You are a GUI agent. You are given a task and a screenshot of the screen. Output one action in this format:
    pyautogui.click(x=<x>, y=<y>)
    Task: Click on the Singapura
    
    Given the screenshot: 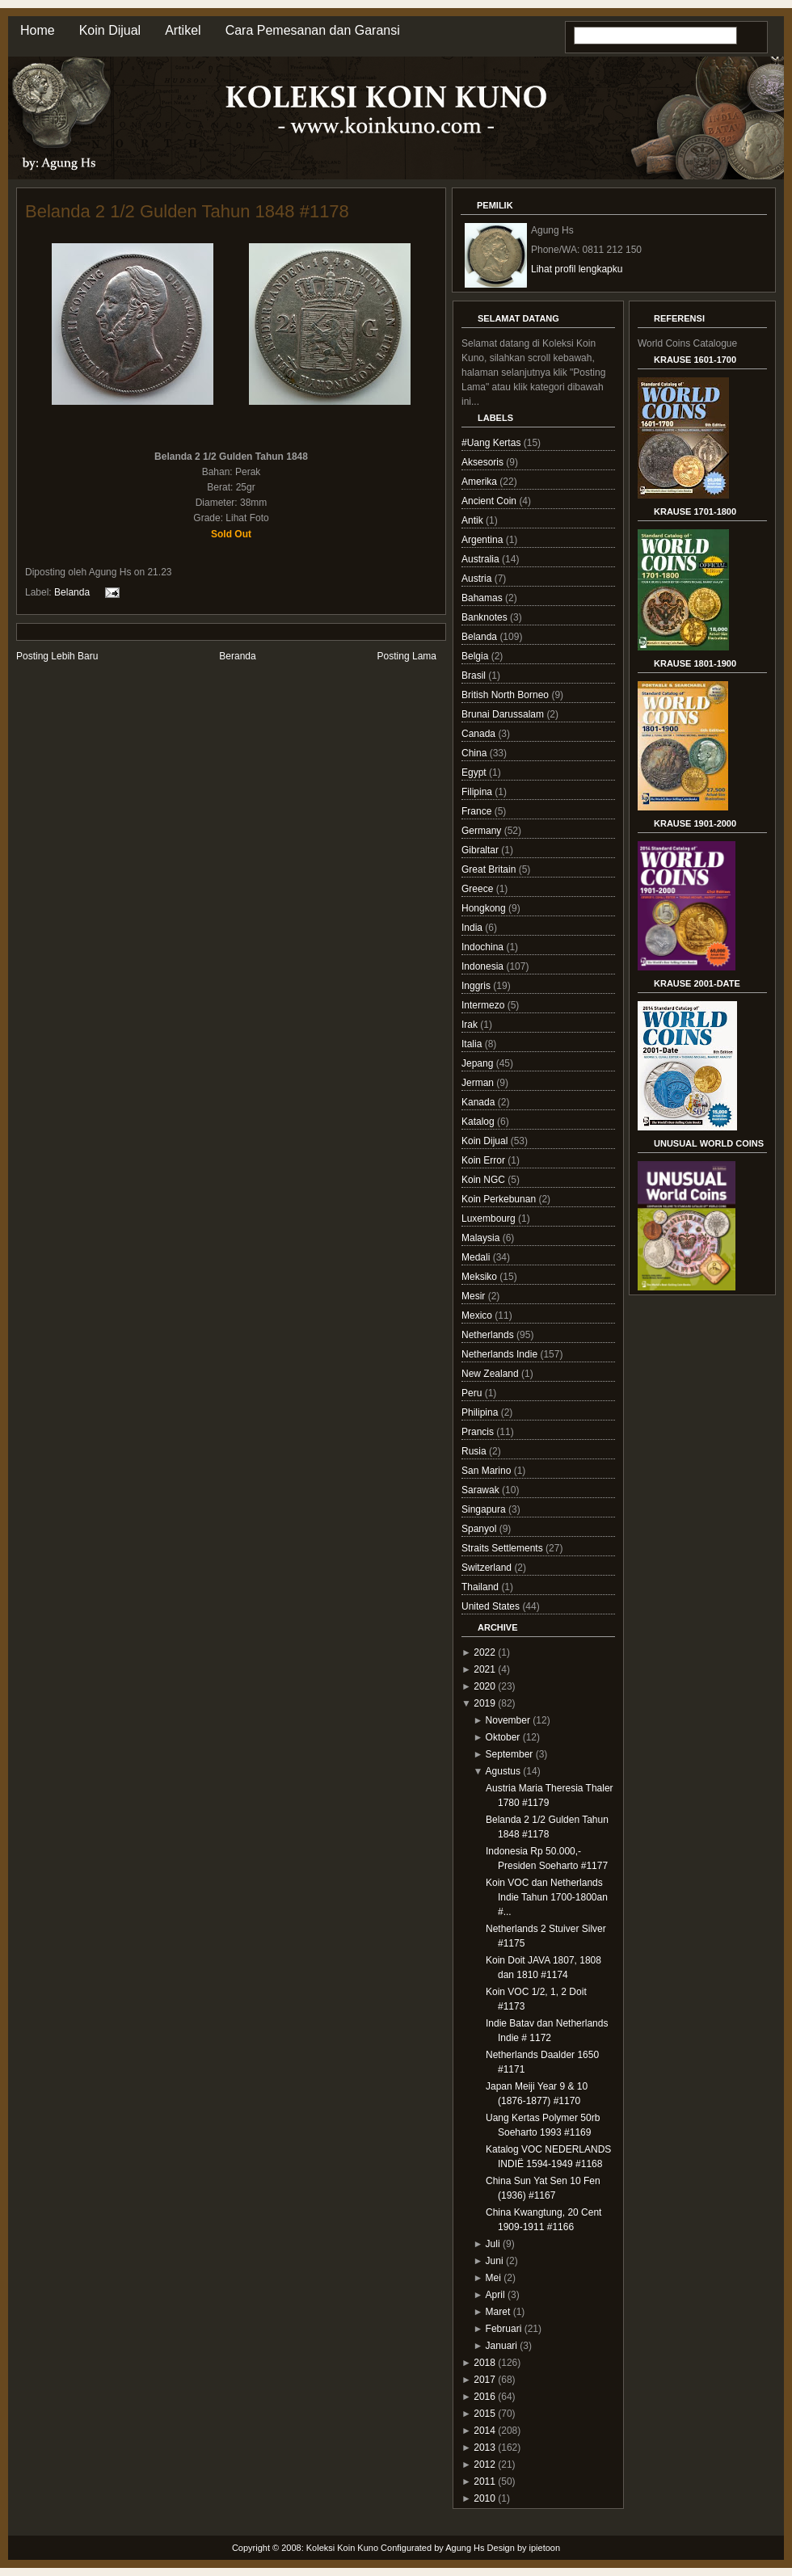 What is the action you would take?
    pyautogui.click(x=484, y=1509)
    